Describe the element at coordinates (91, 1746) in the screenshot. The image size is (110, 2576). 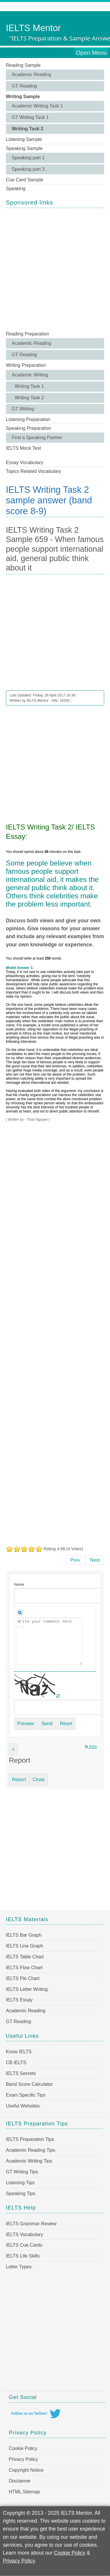
I see `RSS` at that location.